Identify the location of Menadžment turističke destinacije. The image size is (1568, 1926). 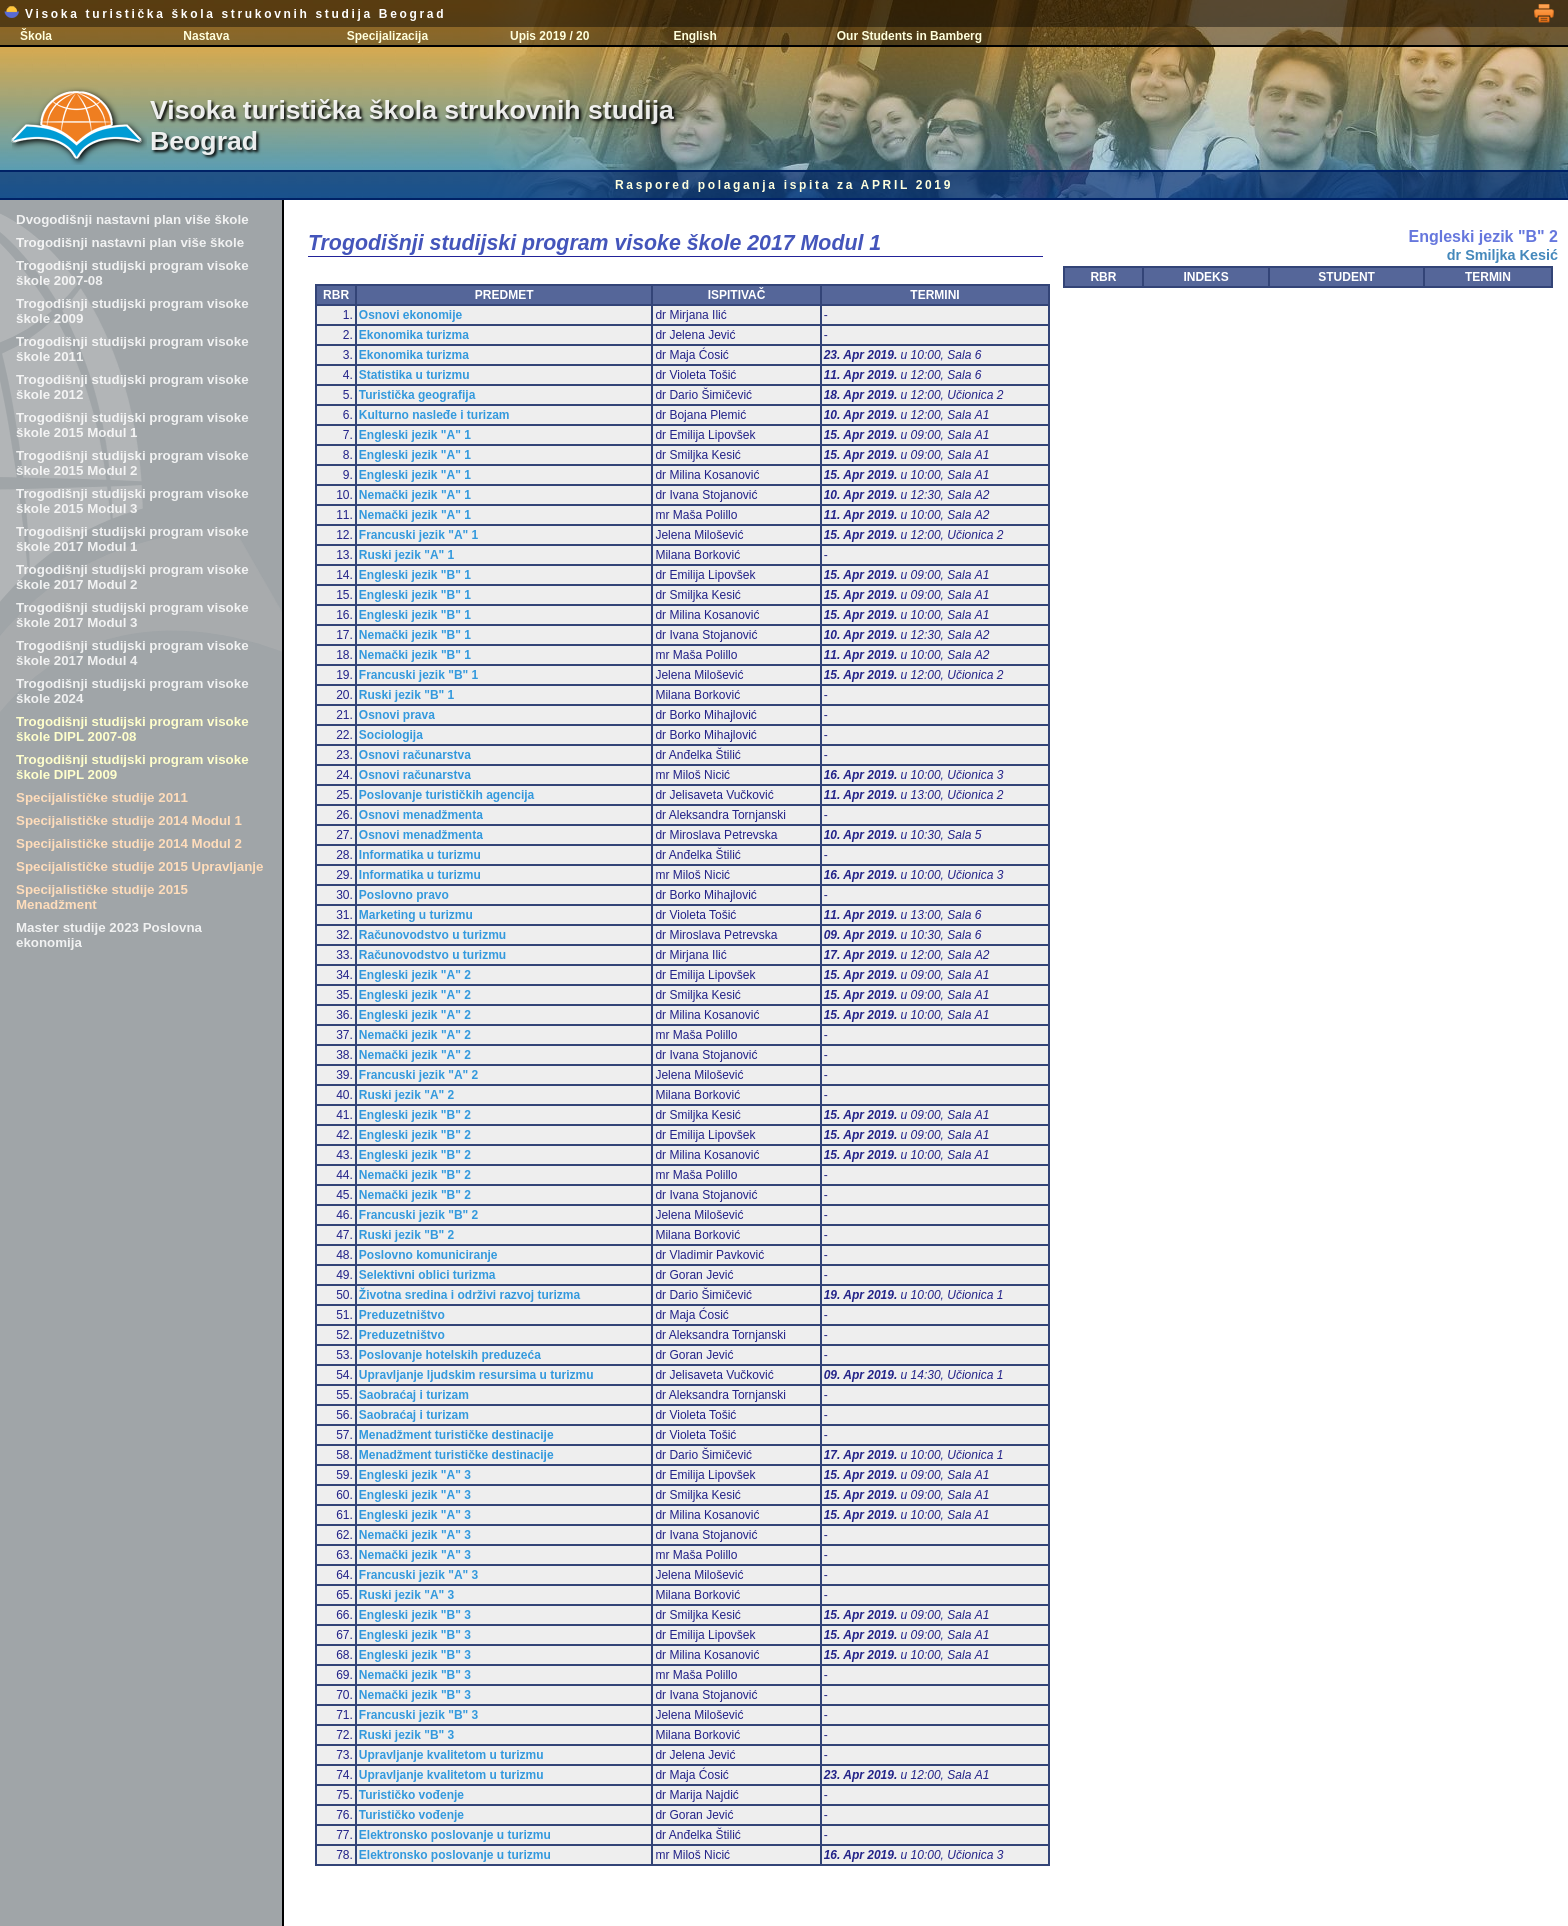
(456, 1435).